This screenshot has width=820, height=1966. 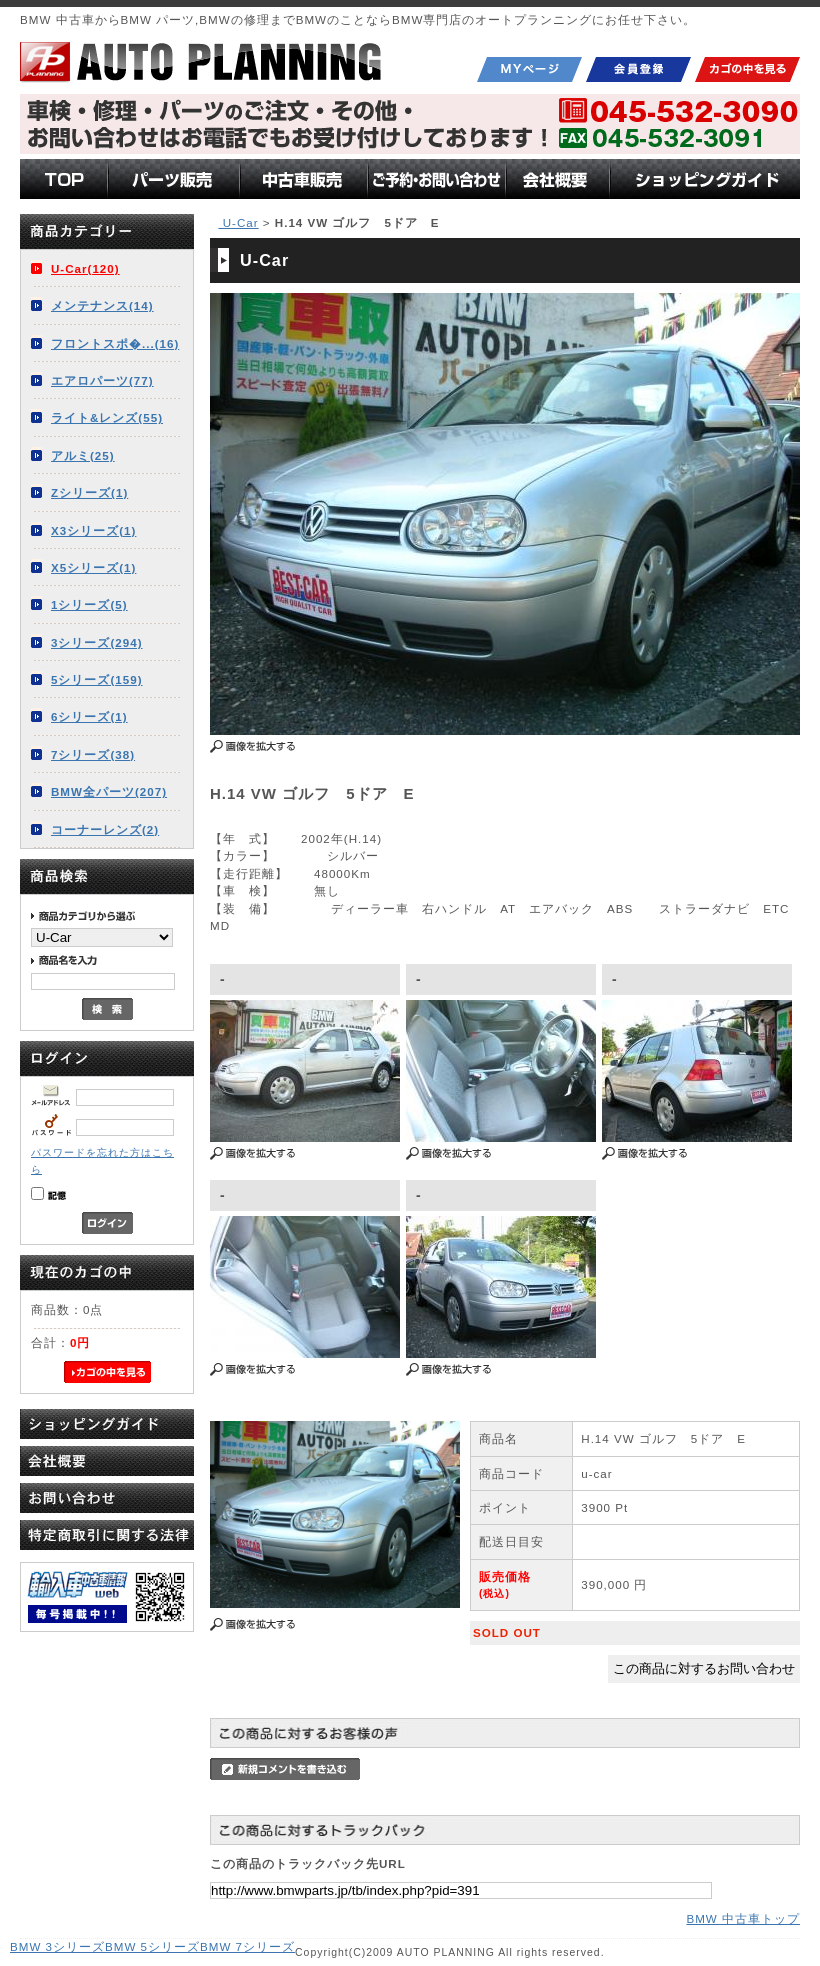 What do you see at coordinates (238, 222) in the screenshot?
I see `U-Car` at bounding box center [238, 222].